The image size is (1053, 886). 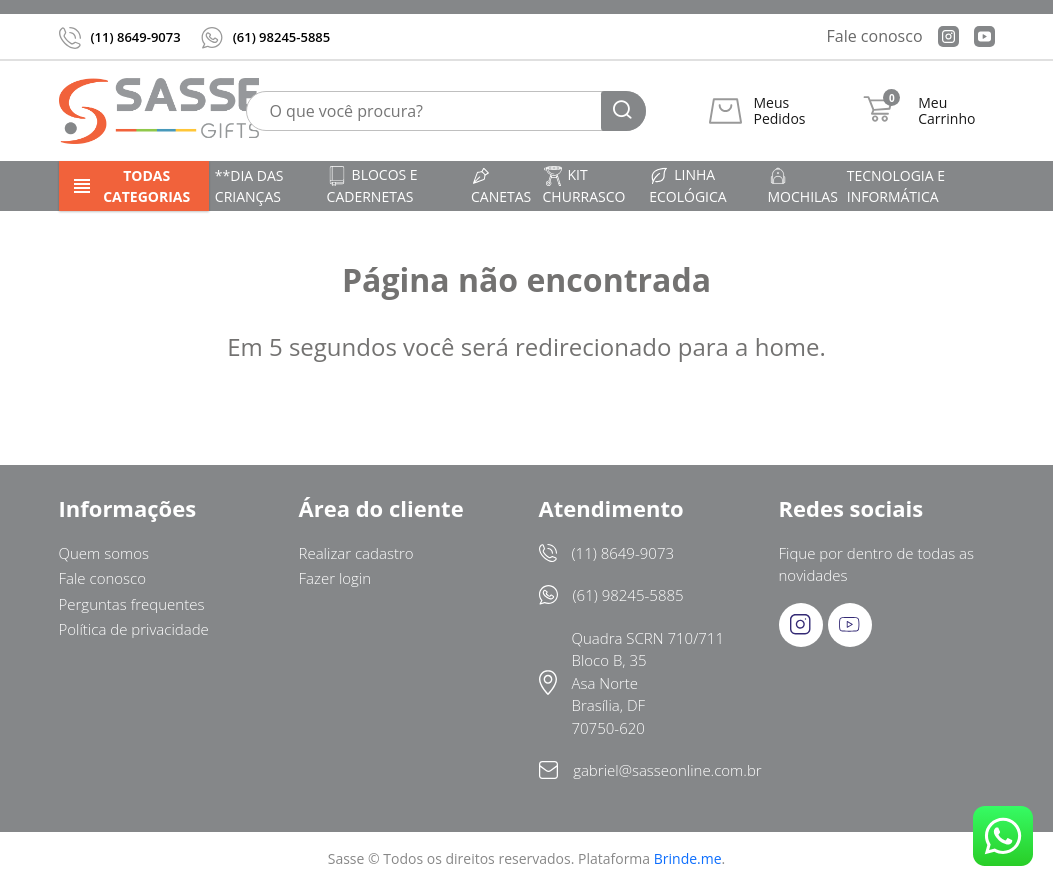 I want to click on Blocos e cadernetas, so click(x=372, y=185).